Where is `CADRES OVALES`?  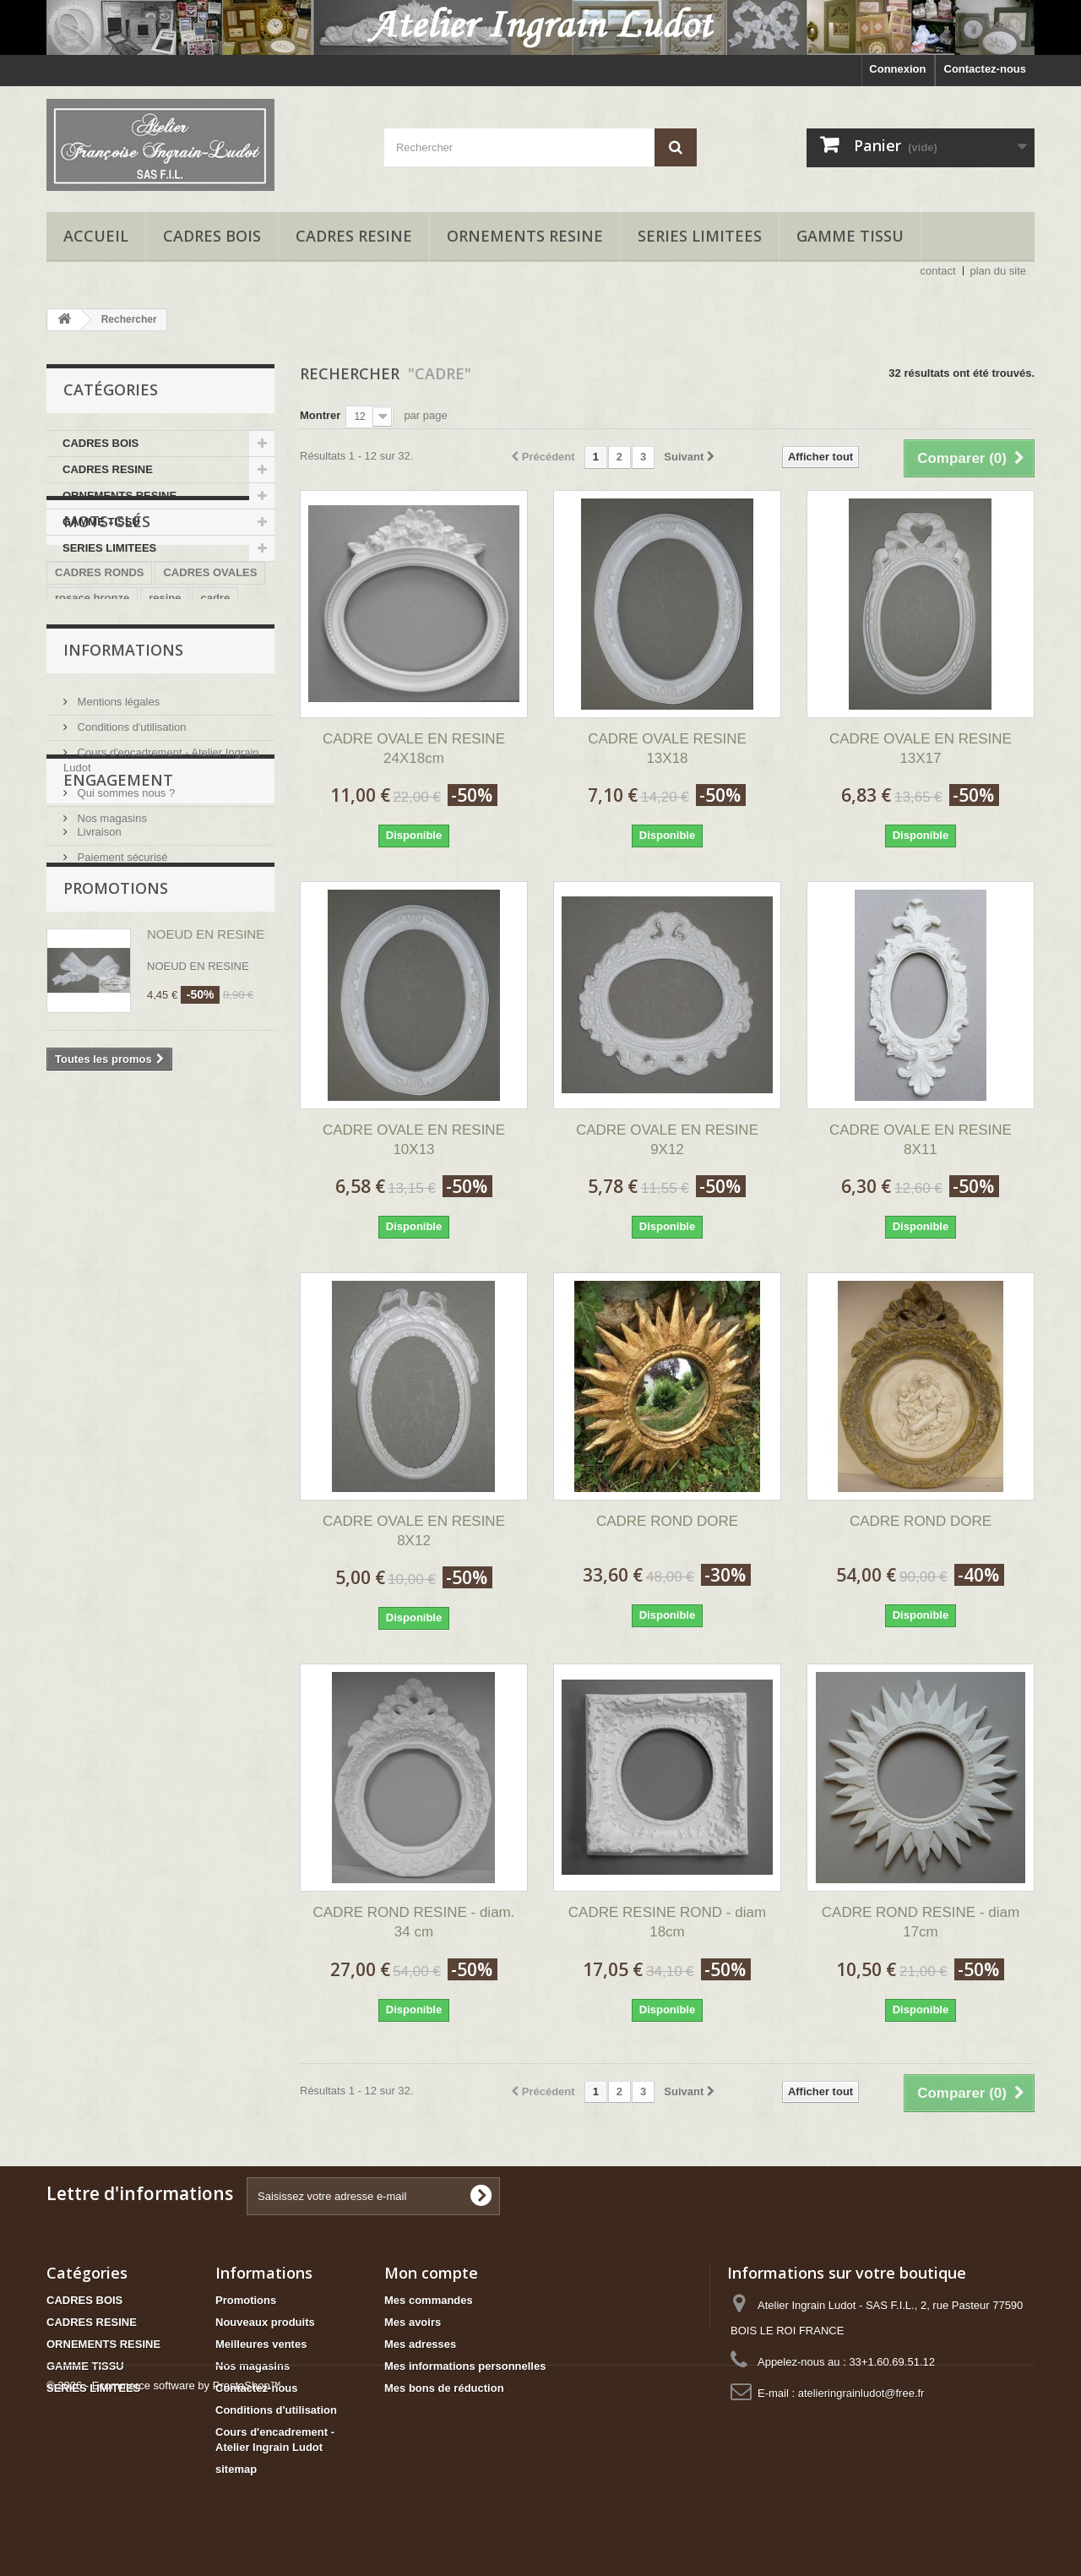 CADRES OVALES is located at coordinates (210, 663).